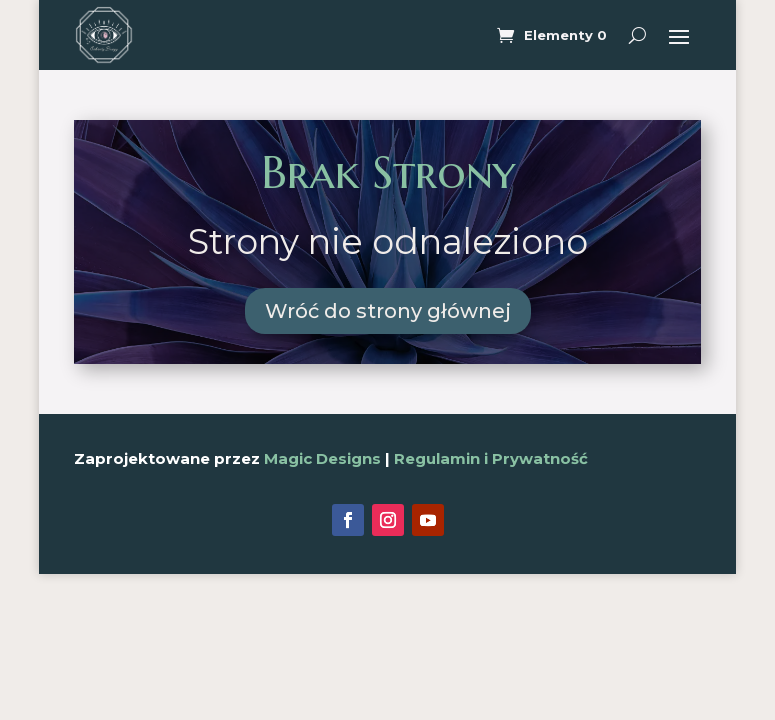 The width and height of the screenshot is (775, 720). Describe the element at coordinates (491, 458) in the screenshot. I see `Regulamin i Prywatność` at that location.